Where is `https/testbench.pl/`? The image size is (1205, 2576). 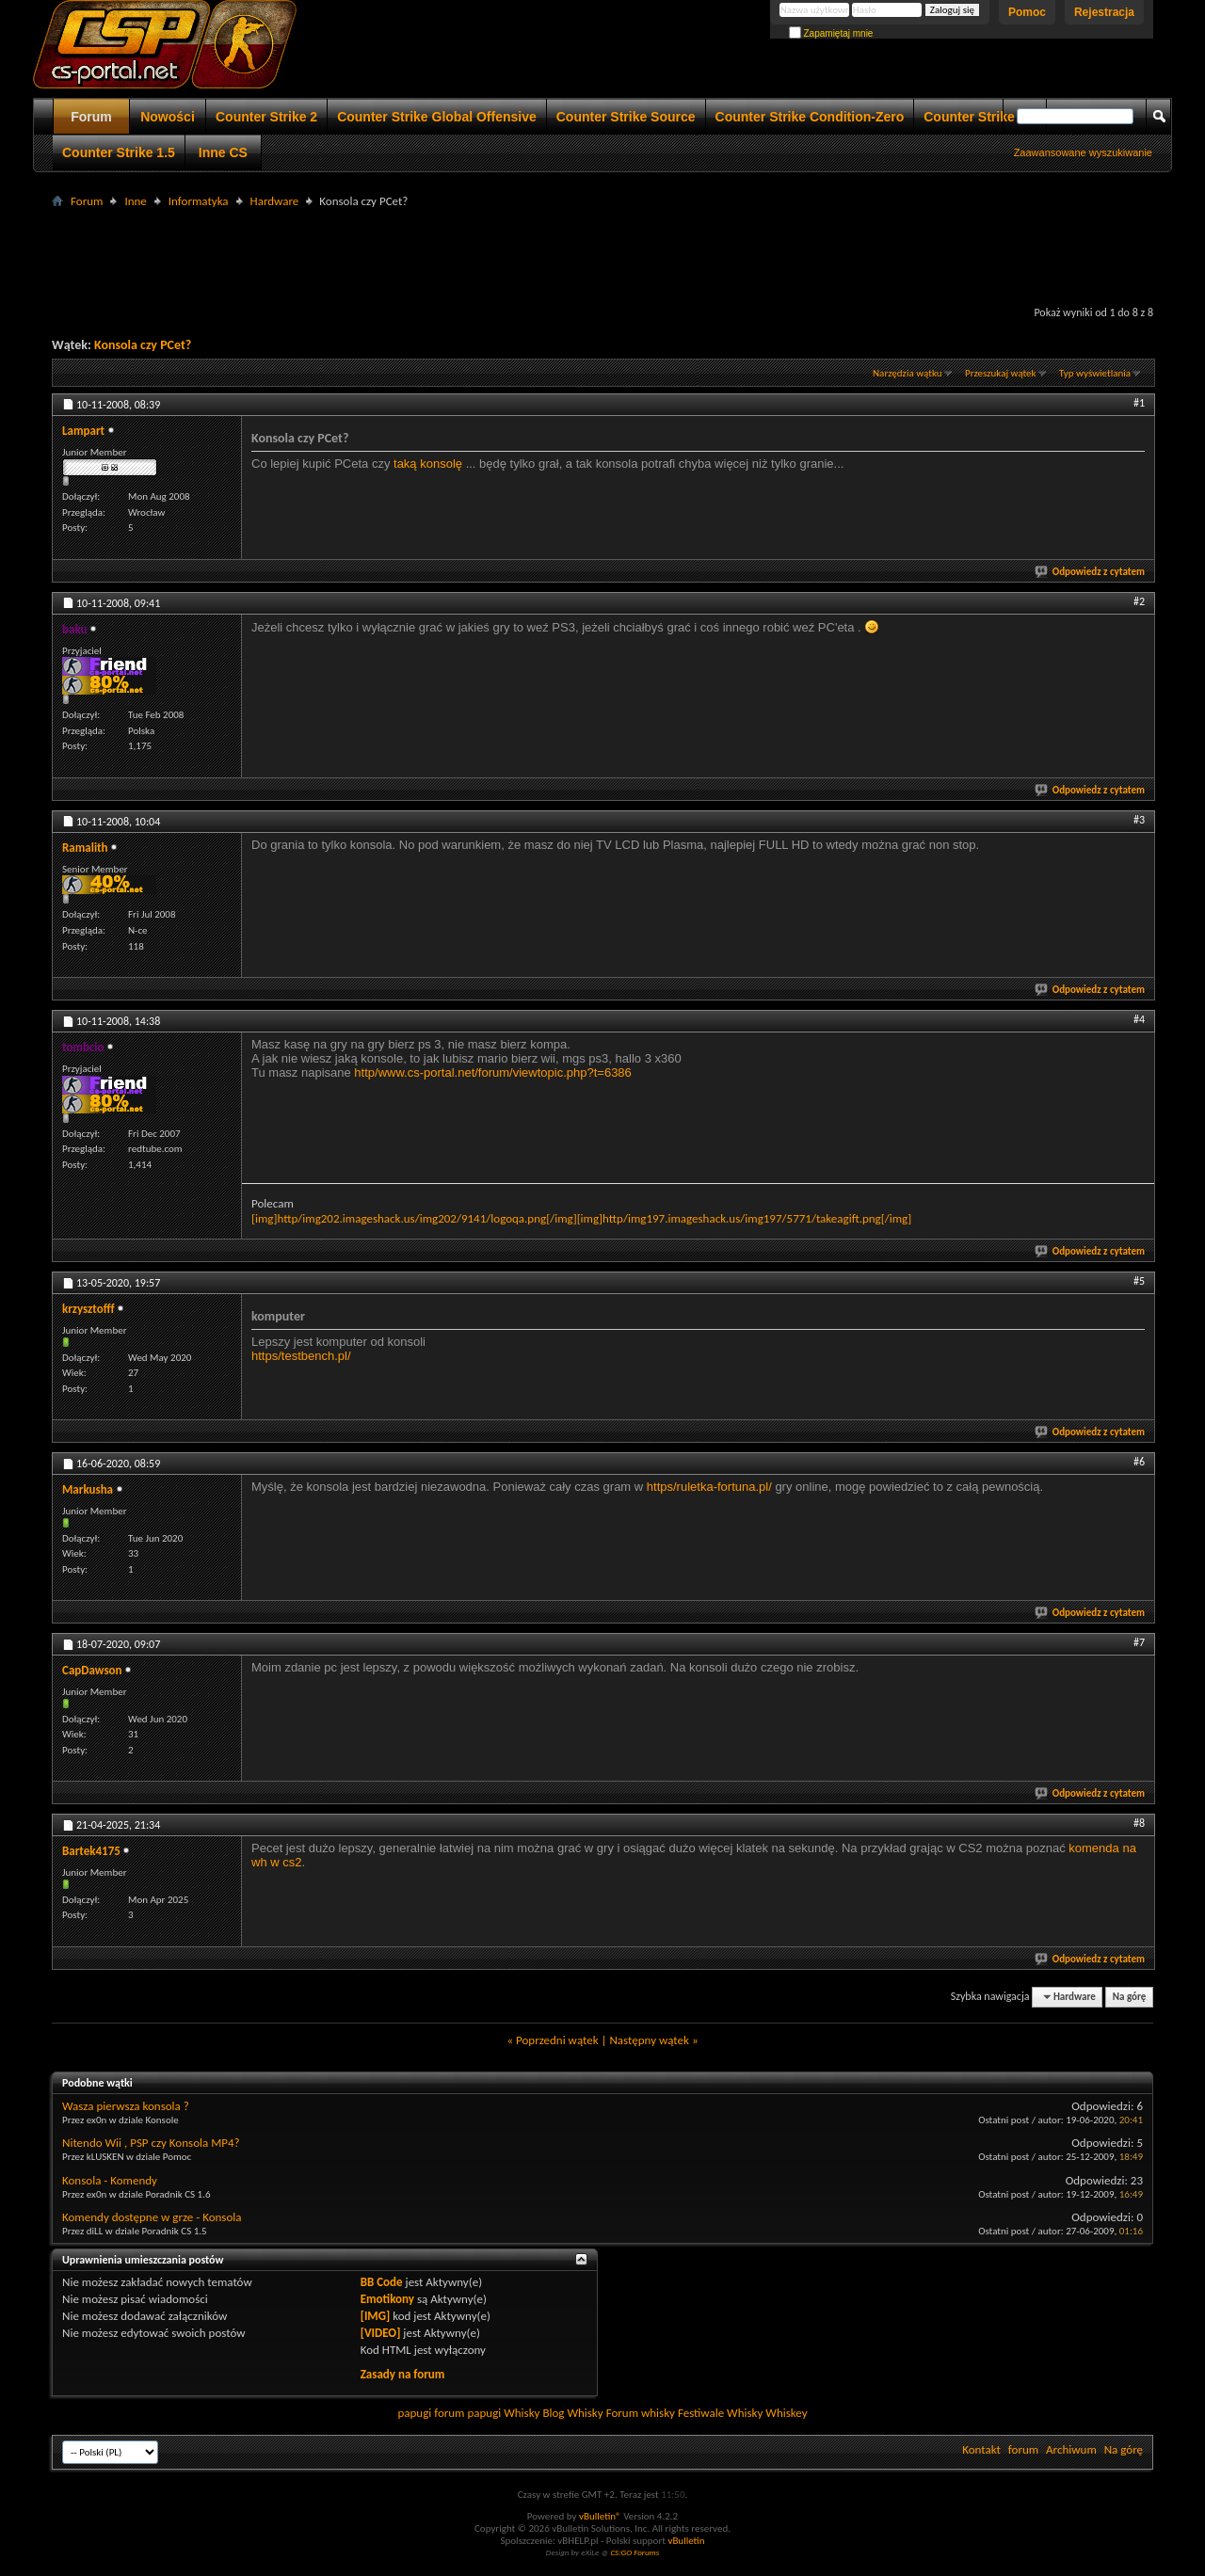
https/testbench.pl/ is located at coordinates (301, 1356).